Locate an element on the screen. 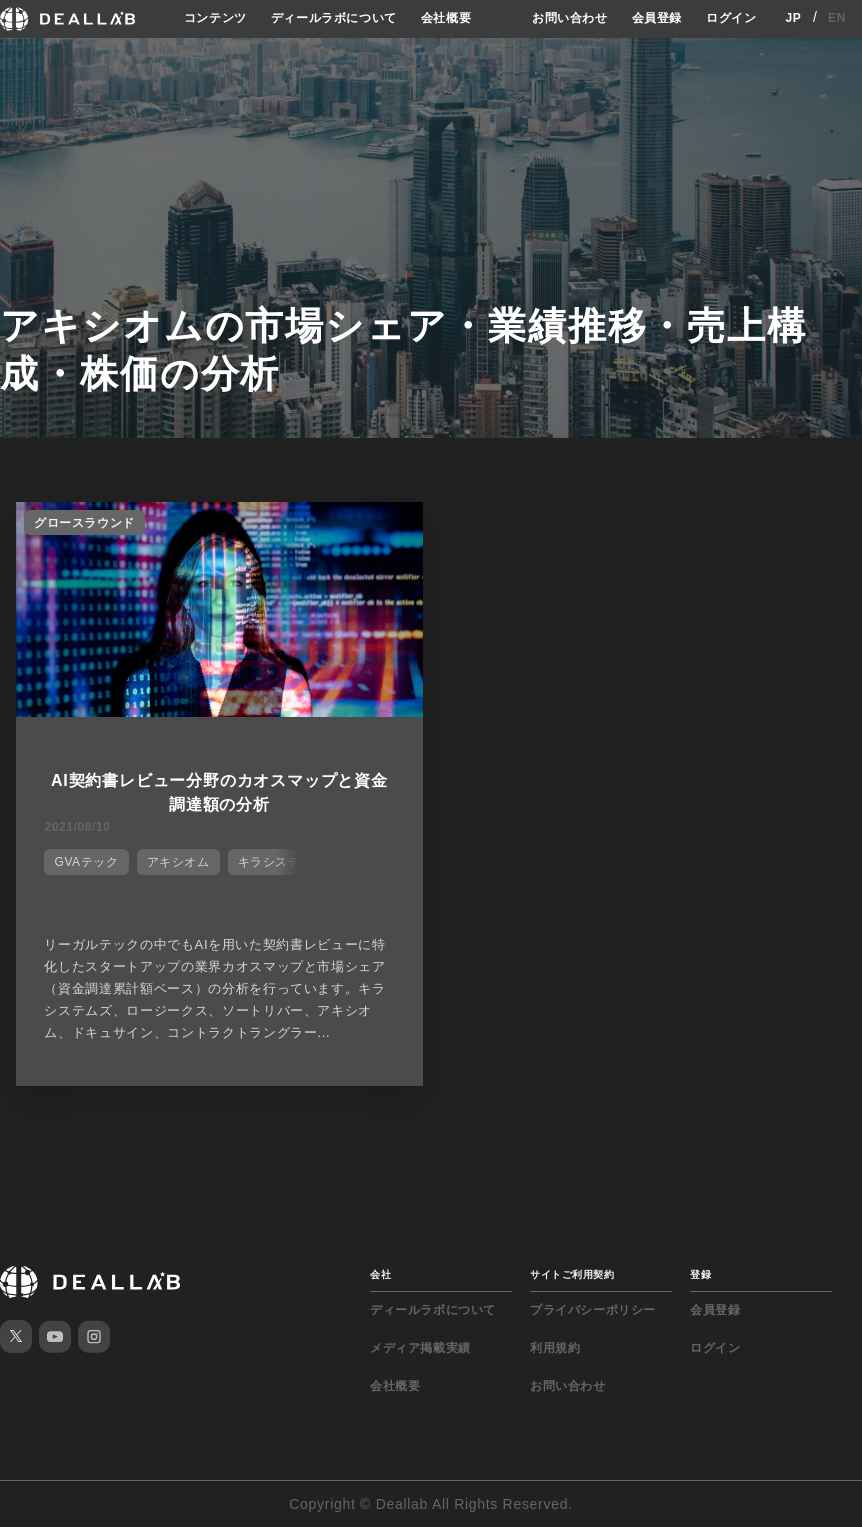  ログイン is located at coordinates (731, 18).